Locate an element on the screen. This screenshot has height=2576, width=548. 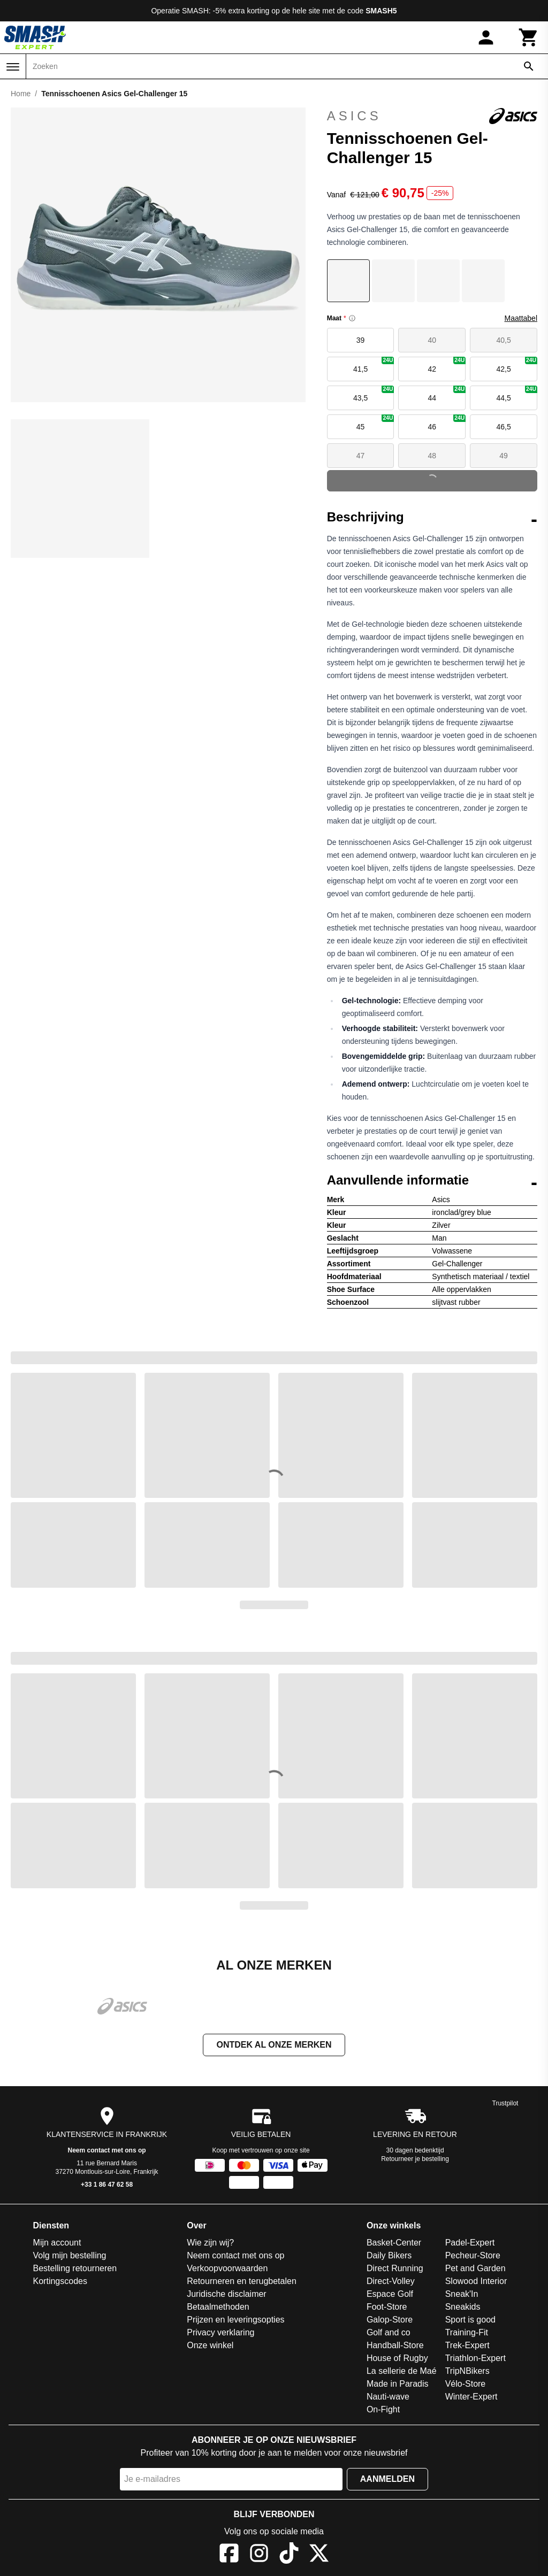
On-Fight is located at coordinates (383, 2410).